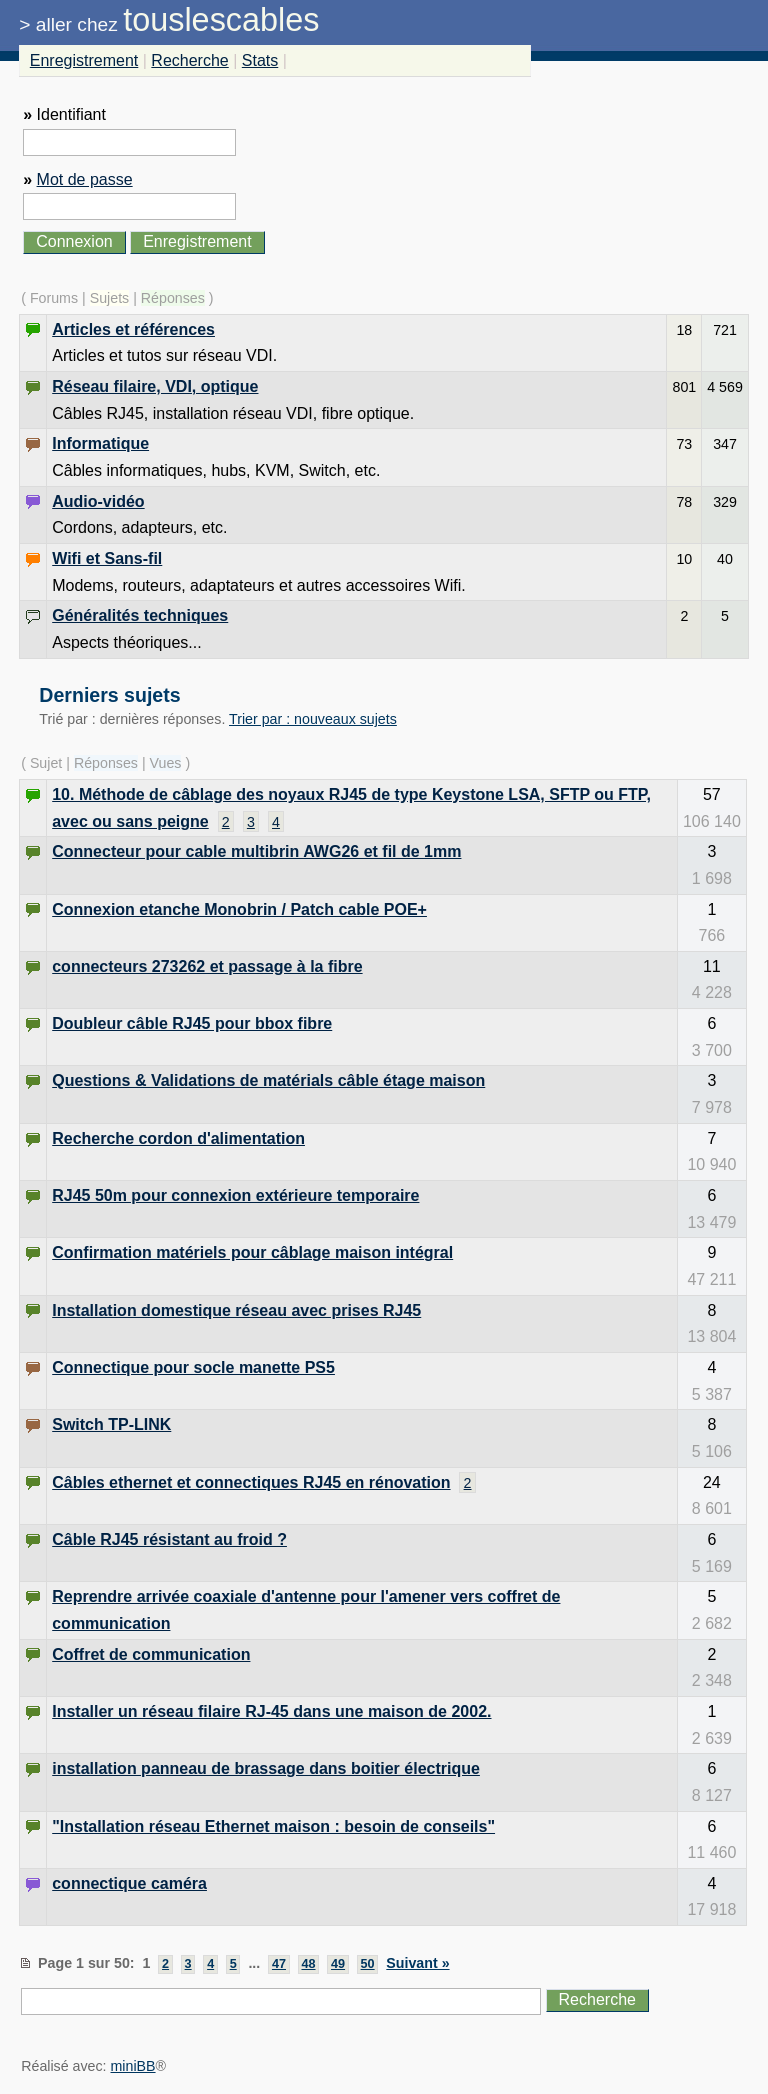 The image size is (768, 2094). Describe the element at coordinates (192, 1023) in the screenshot. I see `Doubleur câble RJ45 pour bbox fibre` at that location.